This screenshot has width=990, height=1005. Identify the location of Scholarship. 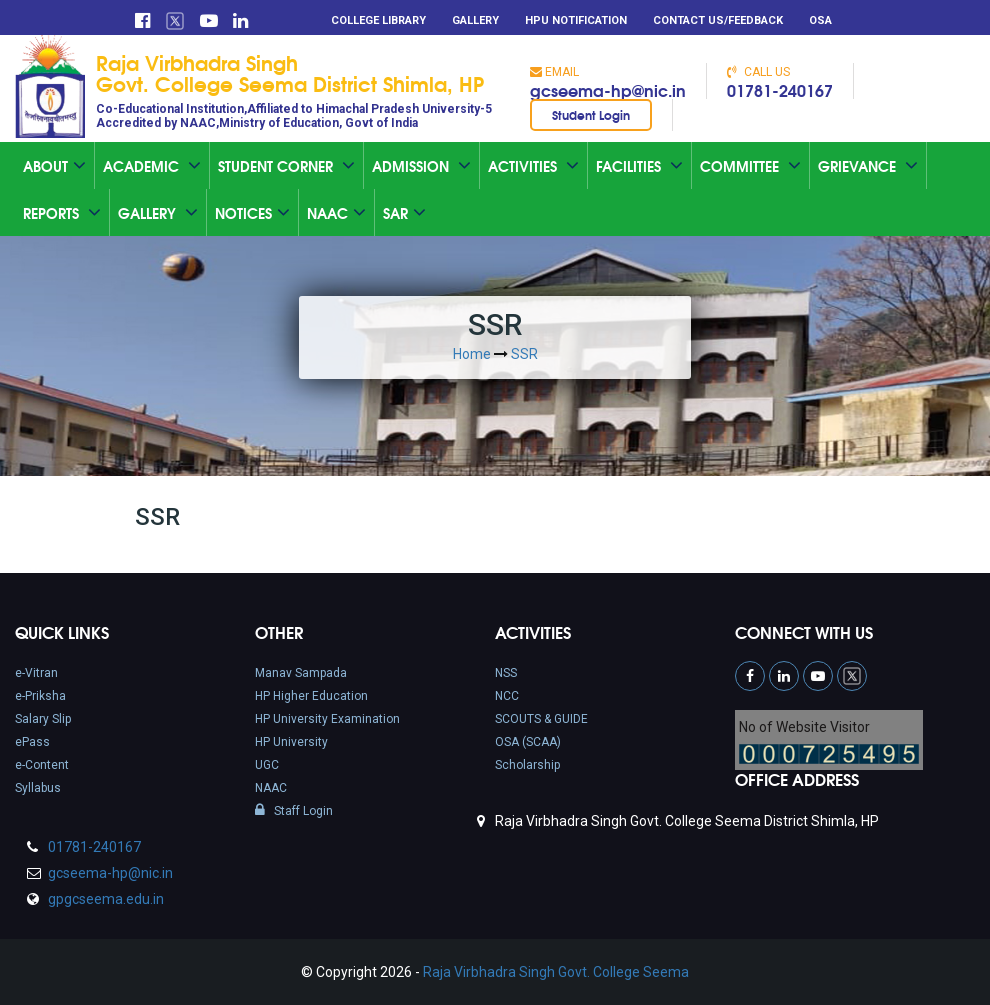
(527, 765).